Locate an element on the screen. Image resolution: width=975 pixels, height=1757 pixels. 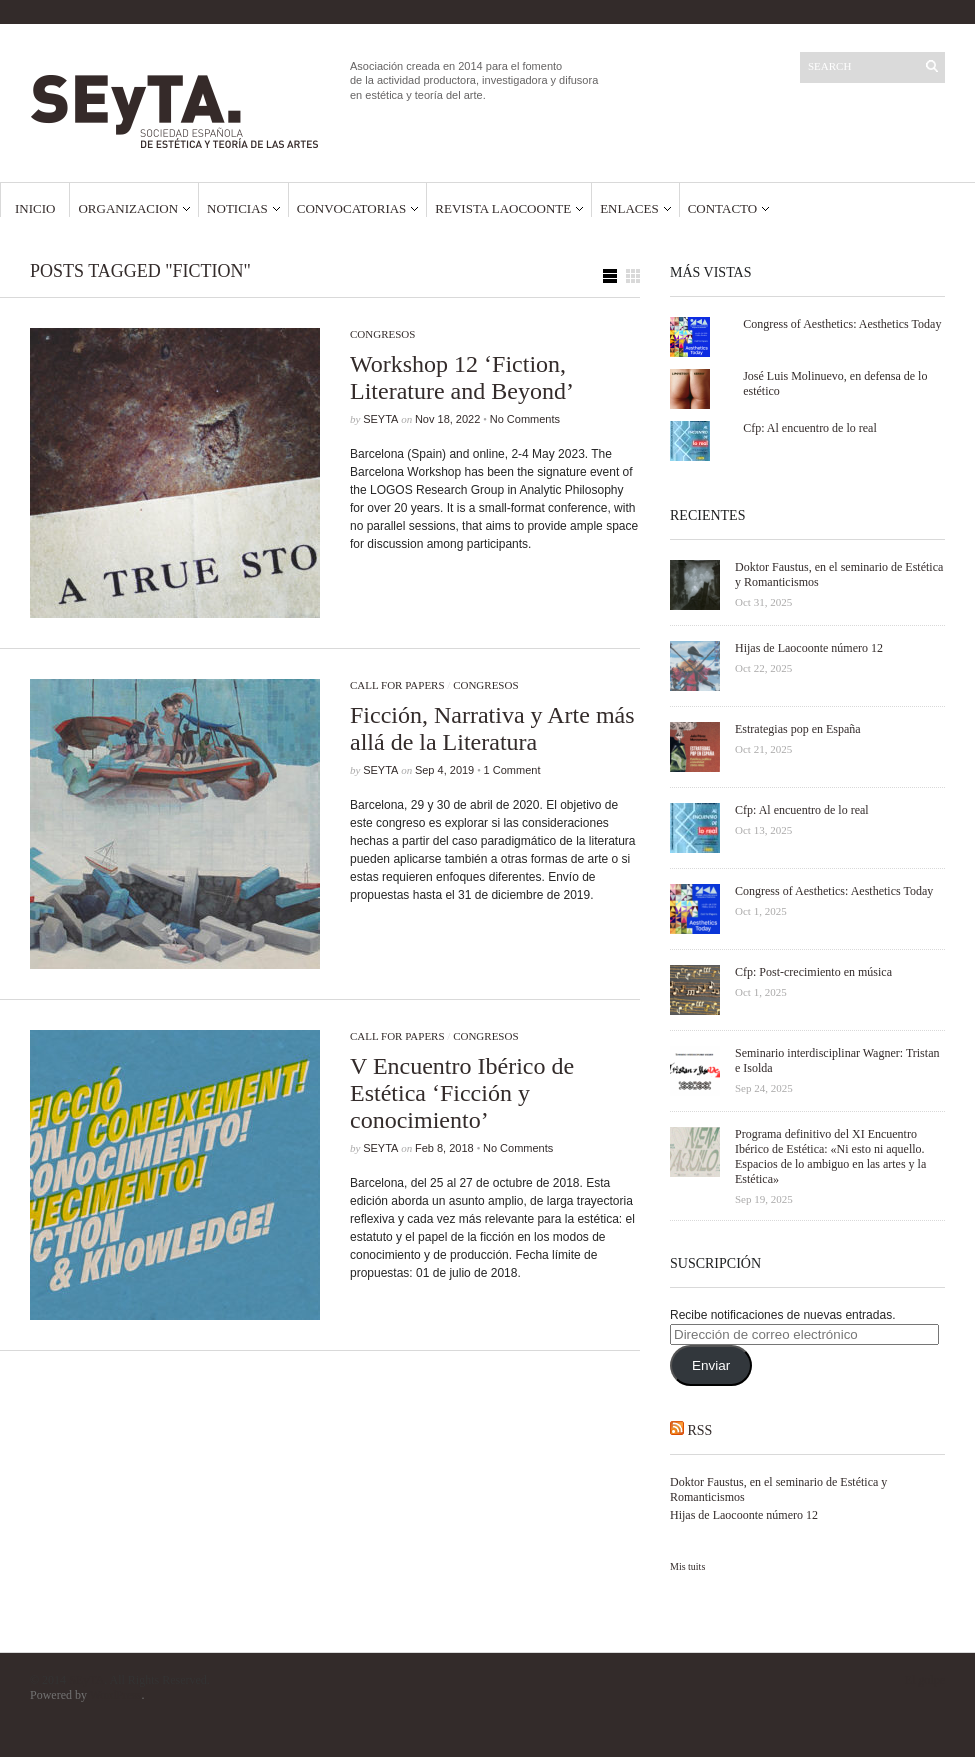
Hijas de Laocoonte número 12 is located at coordinates (744, 1515).